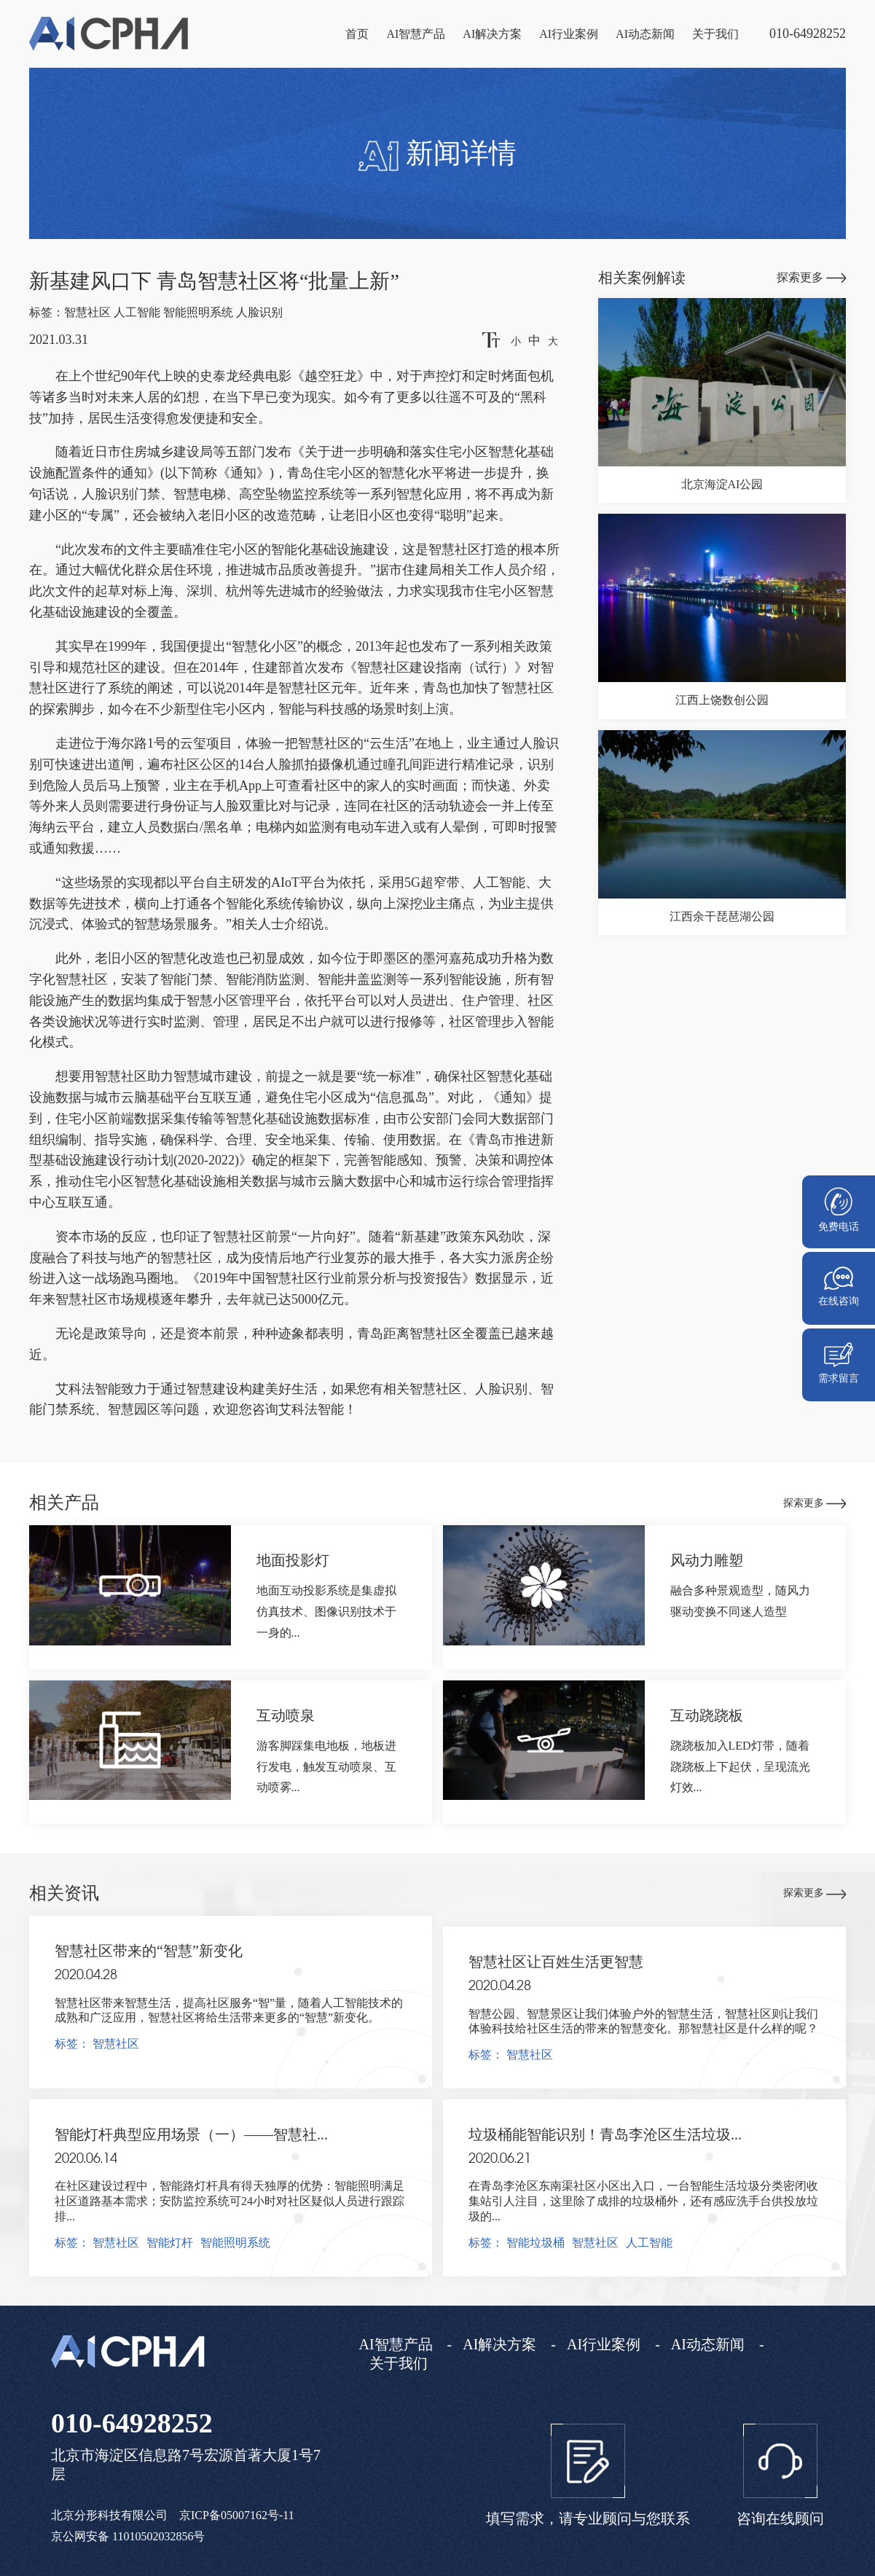 The width and height of the screenshot is (875, 2576). Describe the element at coordinates (236, 2515) in the screenshot. I see `京ICP备05007162号-11` at that location.